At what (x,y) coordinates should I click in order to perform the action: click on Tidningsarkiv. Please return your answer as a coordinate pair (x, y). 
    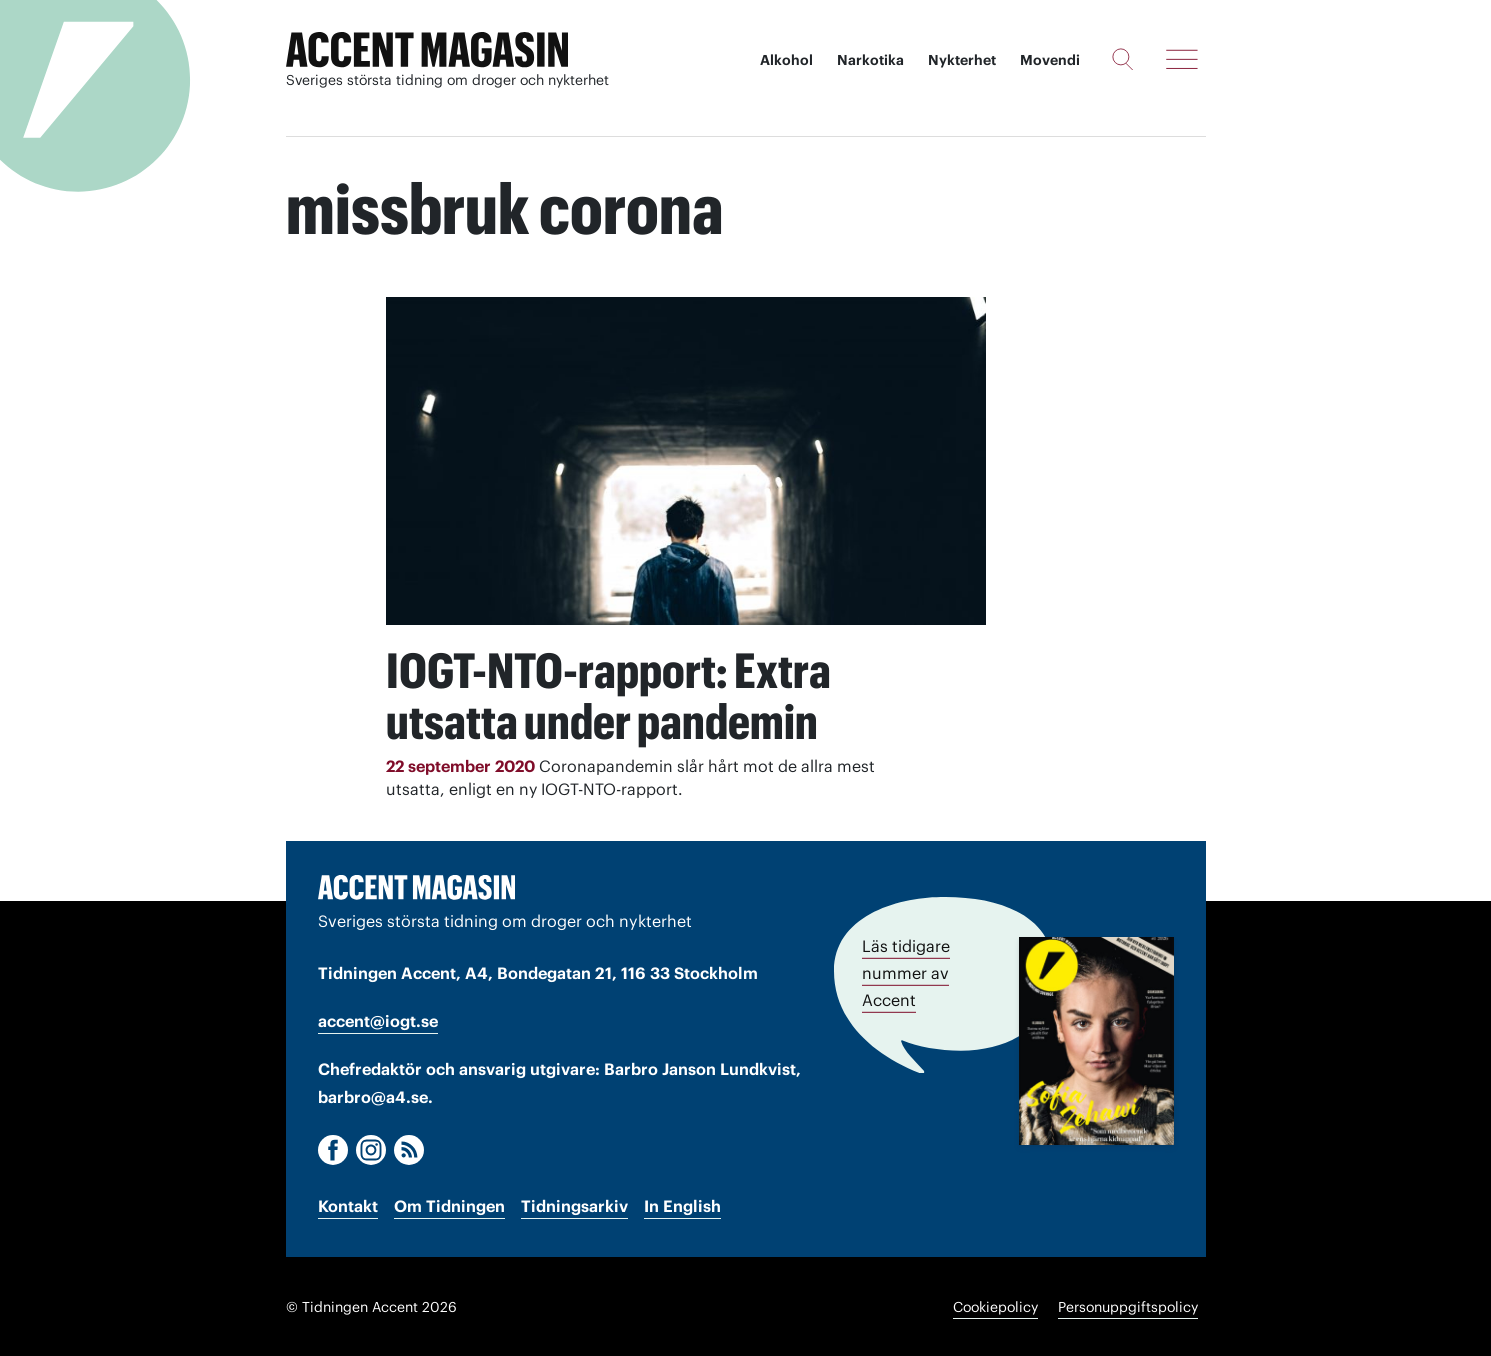
    Looking at the image, I should click on (574, 1205).